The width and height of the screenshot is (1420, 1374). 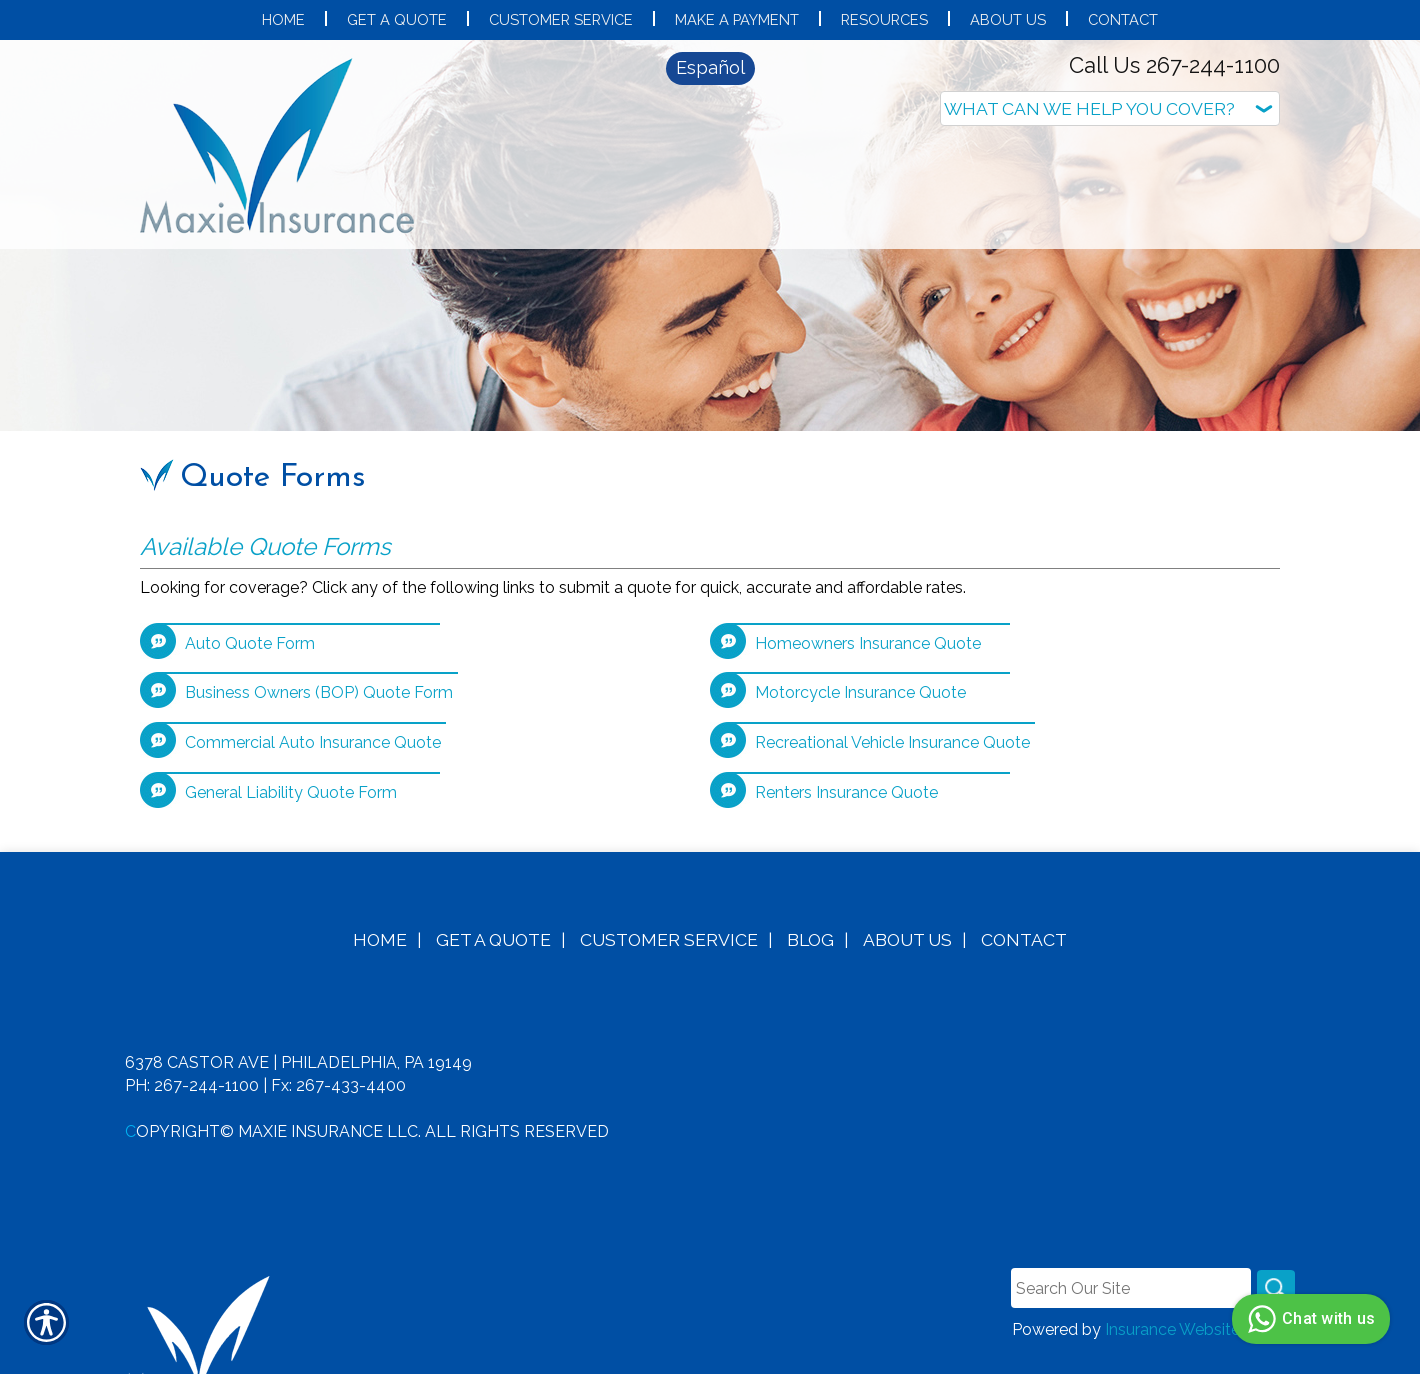 What do you see at coordinates (313, 712) in the screenshot?
I see `Commercial Auto Insurance Quote [Picture of Commercial Auto Insurance Quote]` at bounding box center [313, 712].